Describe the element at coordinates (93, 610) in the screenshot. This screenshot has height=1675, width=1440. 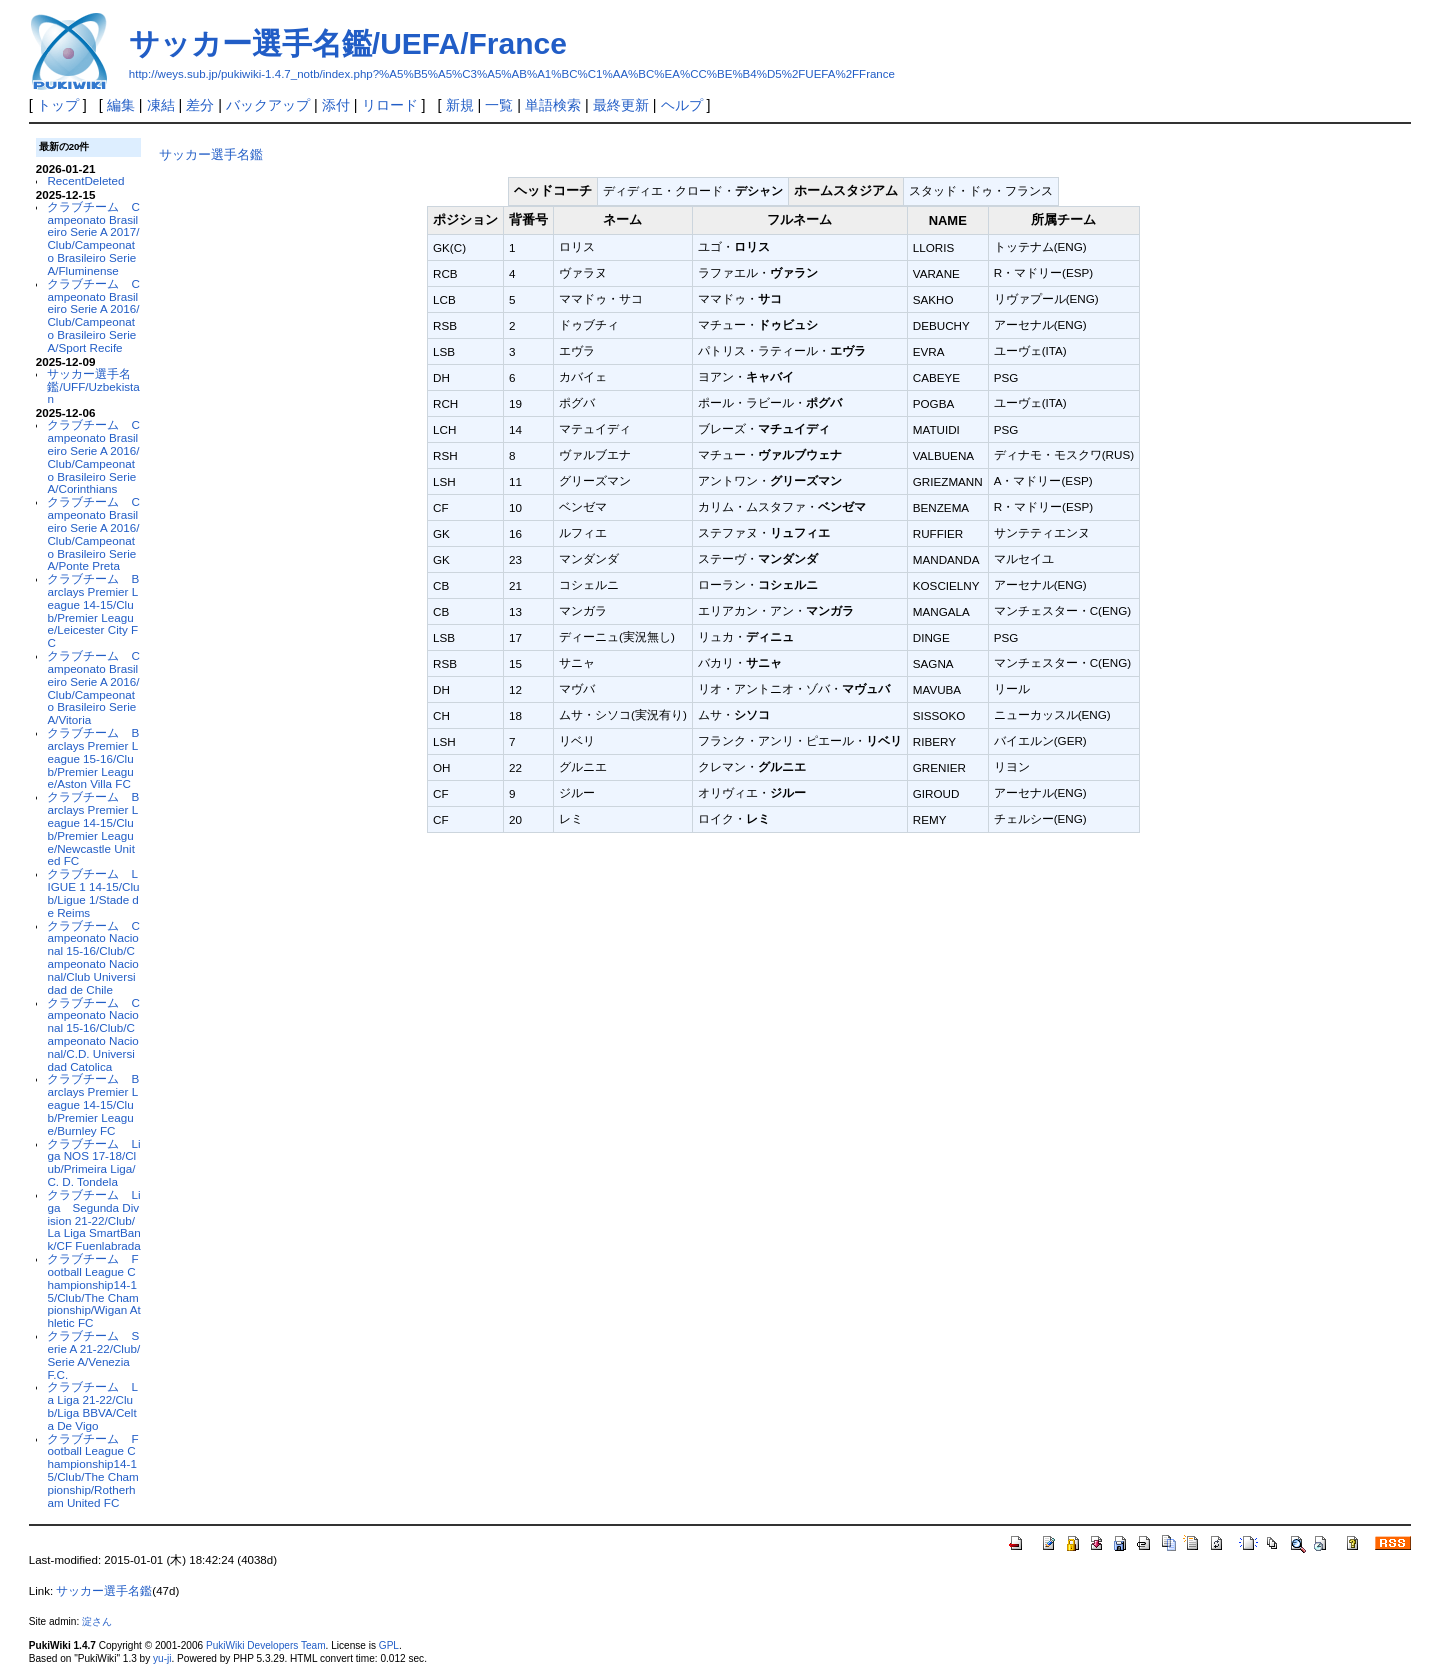
I see `クラブチーム Barclays Premier League 14-15/Club/Premier League/Leicester City FC` at that location.